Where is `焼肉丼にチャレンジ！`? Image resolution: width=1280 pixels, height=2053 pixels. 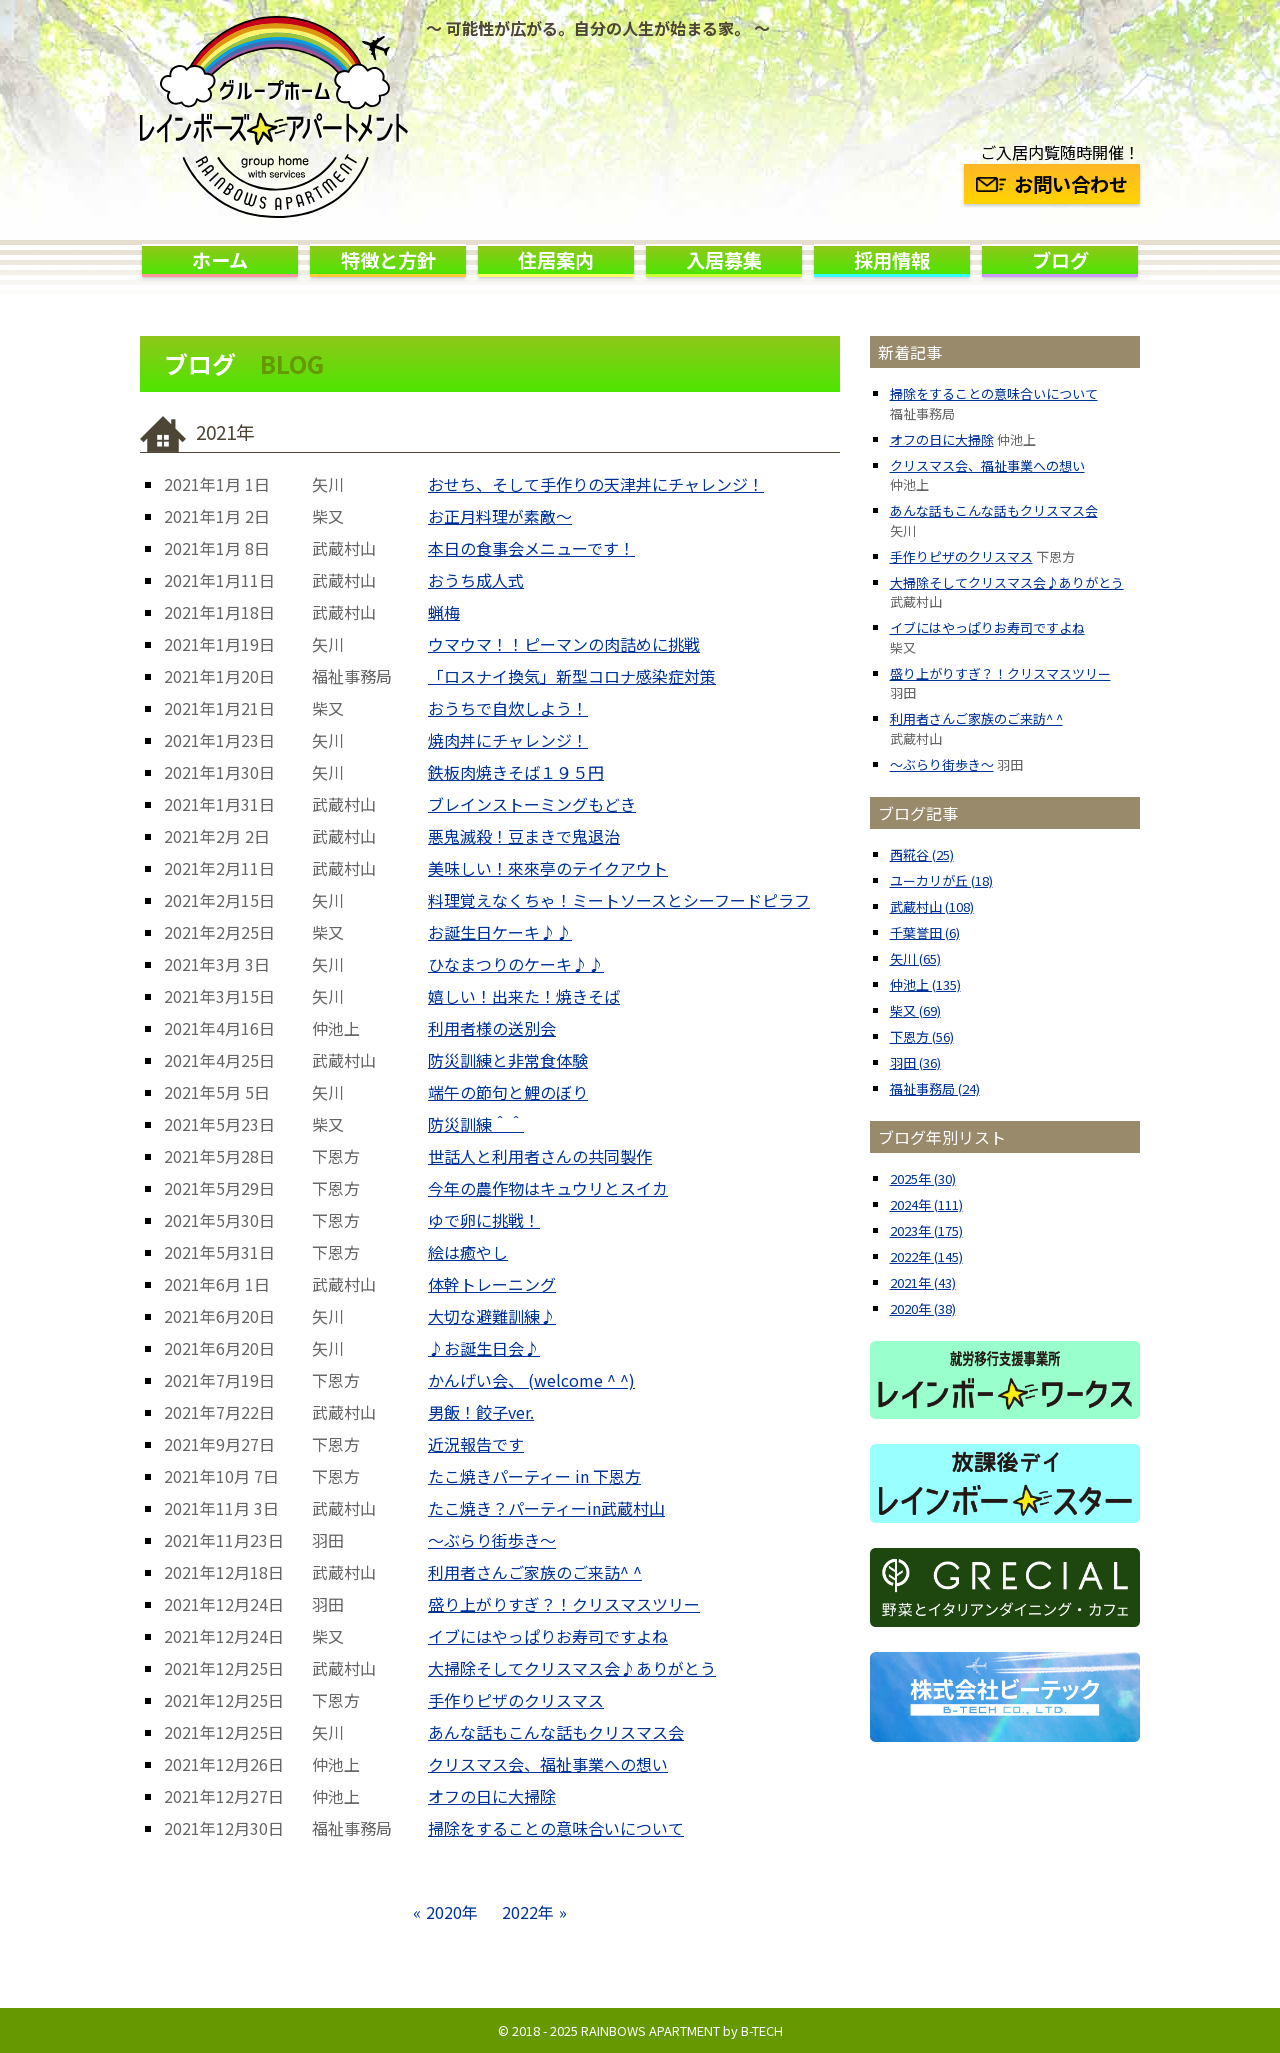 焼肉丼にチャレンジ！ is located at coordinates (508, 740).